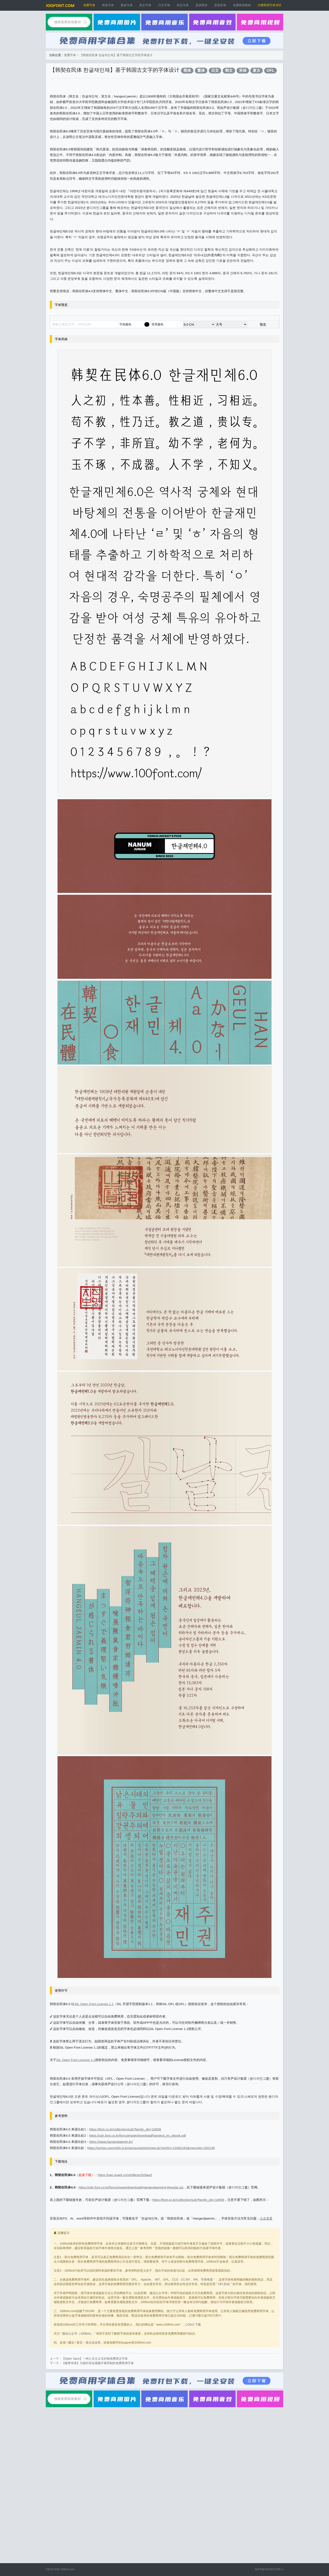 The height and width of the screenshot is (2576, 329). What do you see at coordinates (146, 2432) in the screenshot?
I see `Apache` at bounding box center [146, 2432].